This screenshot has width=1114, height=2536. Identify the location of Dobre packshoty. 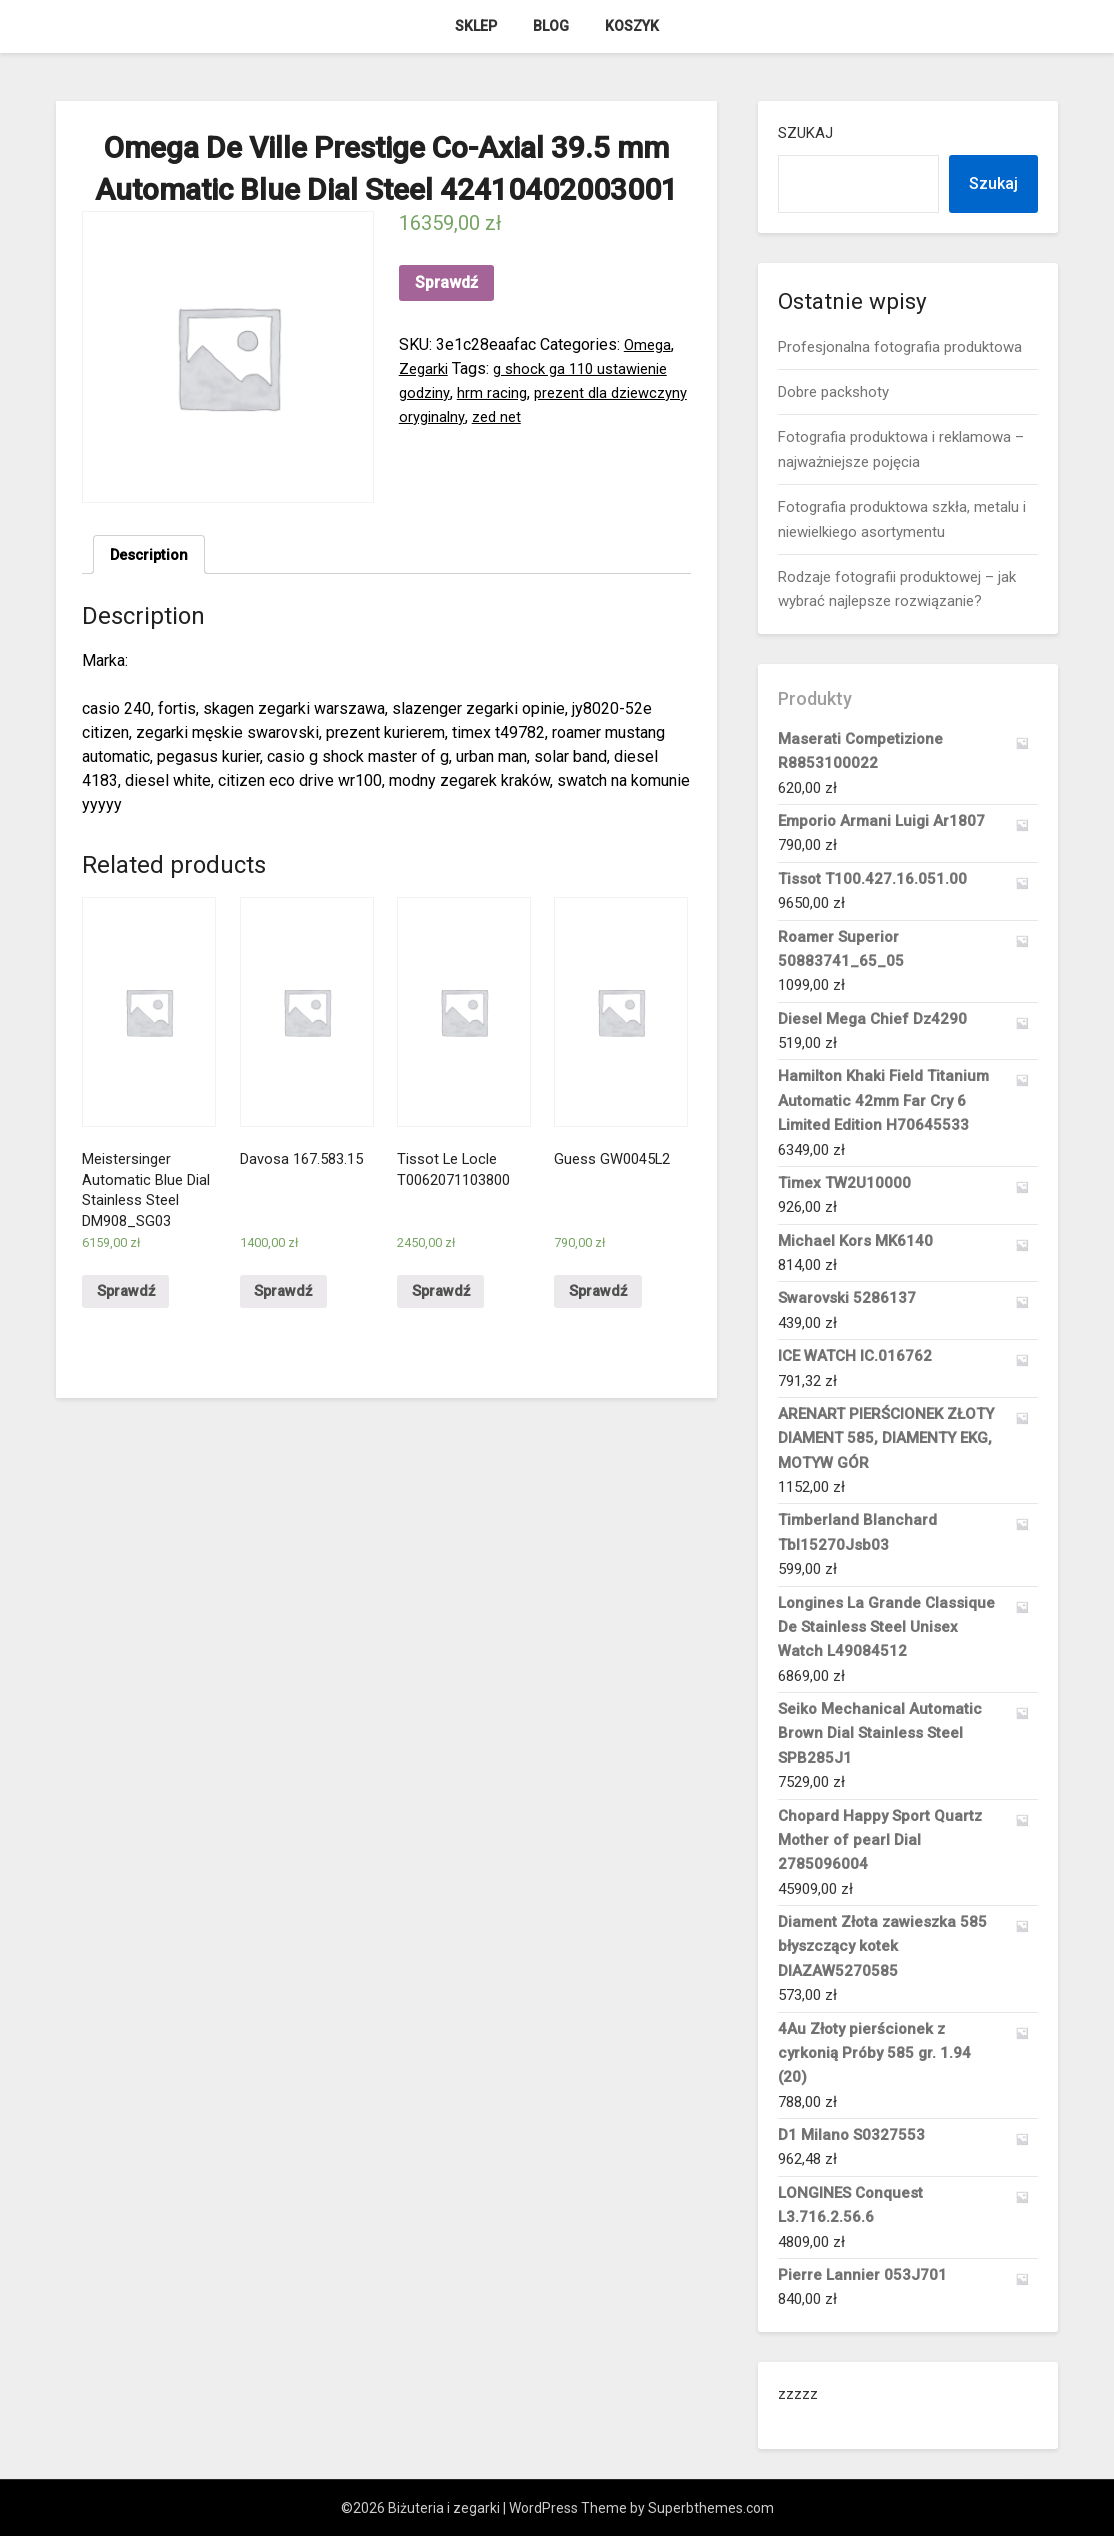
(833, 392).